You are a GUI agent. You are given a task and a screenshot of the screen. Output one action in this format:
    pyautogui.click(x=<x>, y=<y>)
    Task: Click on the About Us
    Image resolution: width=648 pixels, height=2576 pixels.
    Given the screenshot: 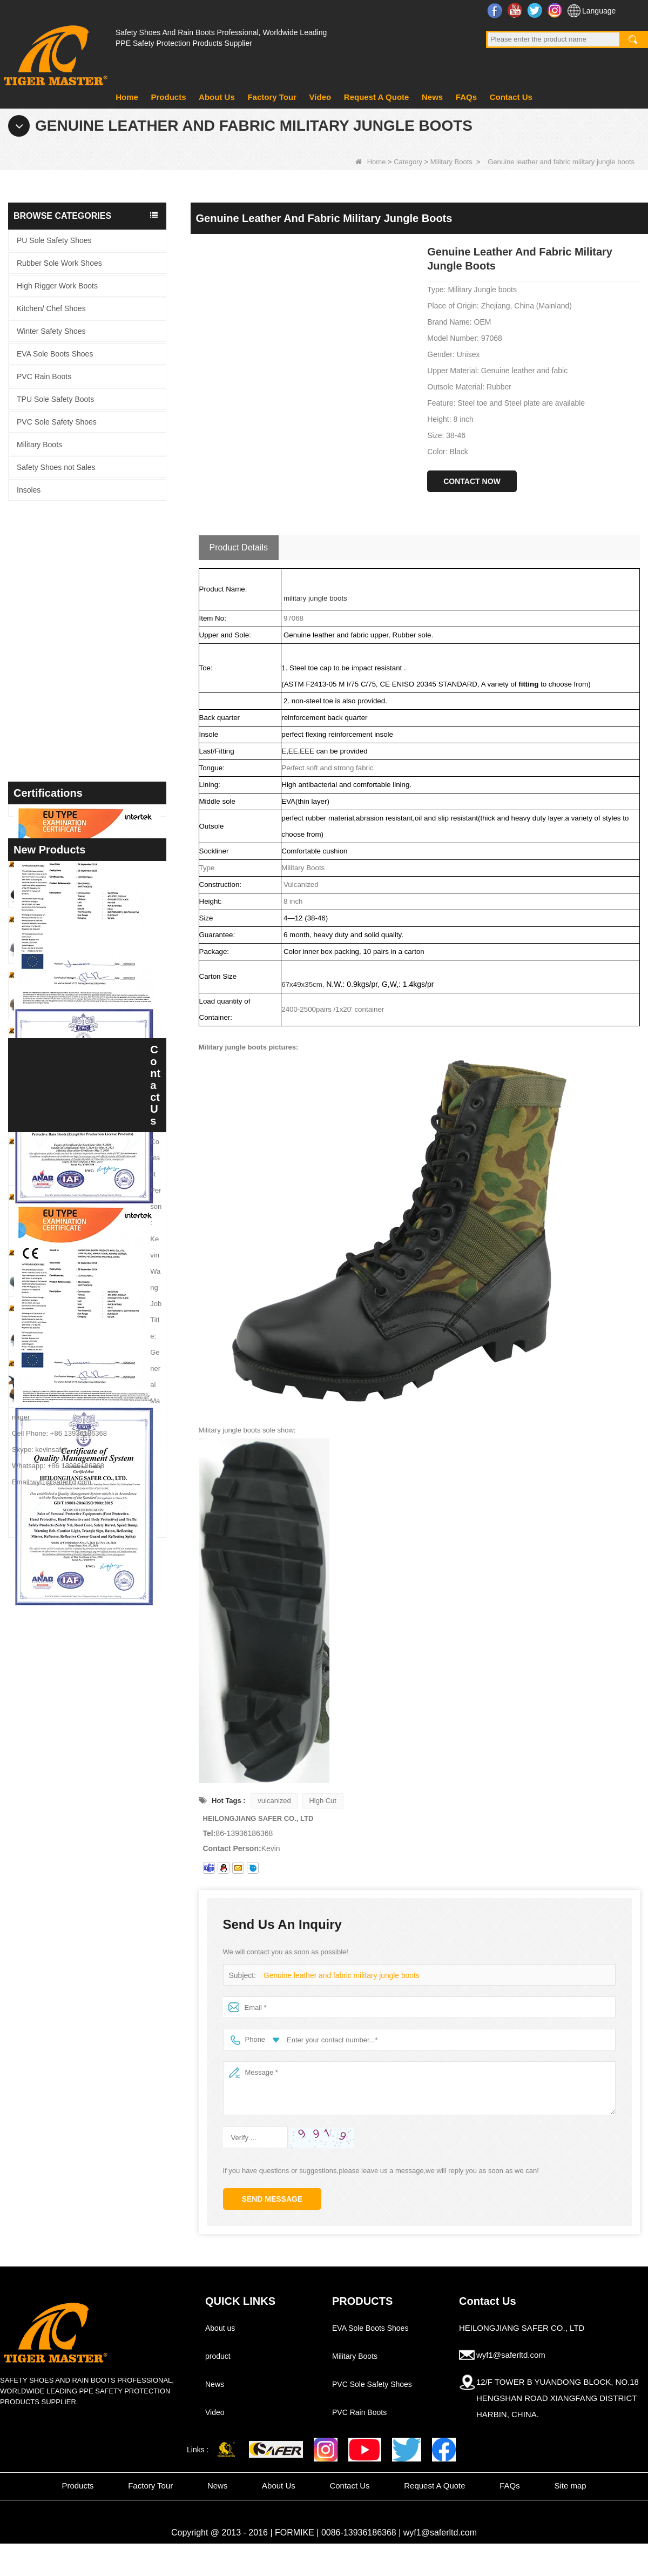 What is the action you would take?
    pyautogui.click(x=217, y=97)
    